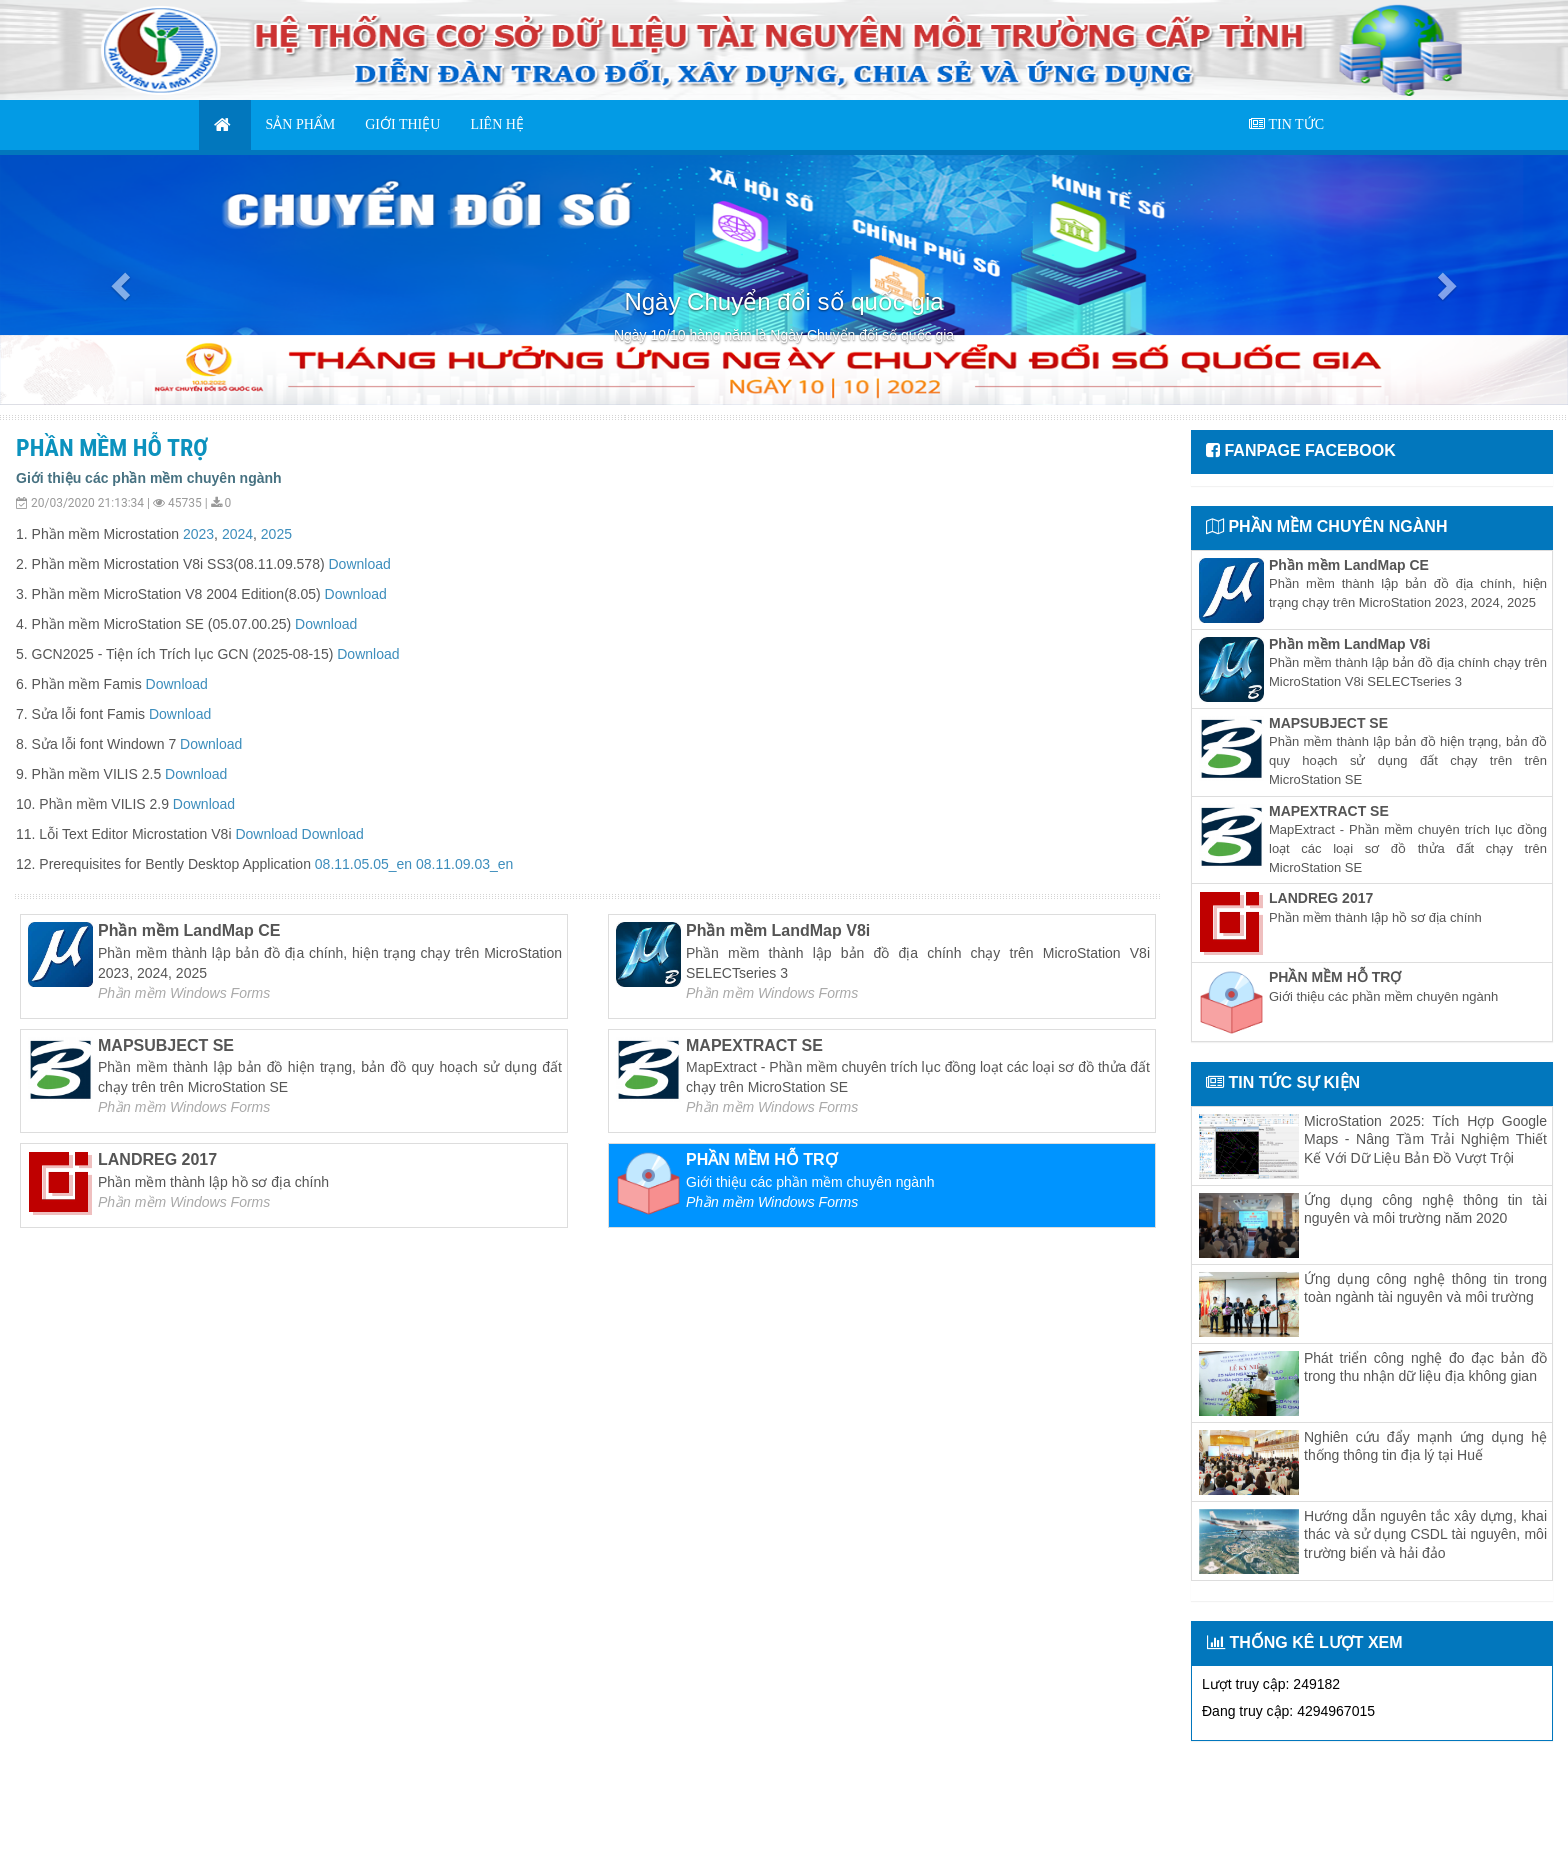 This screenshot has width=1568, height=1875. What do you see at coordinates (1301, 450) in the screenshot?
I see `FANPAGE FACEBOOK` at bounding box center [1301, 450].